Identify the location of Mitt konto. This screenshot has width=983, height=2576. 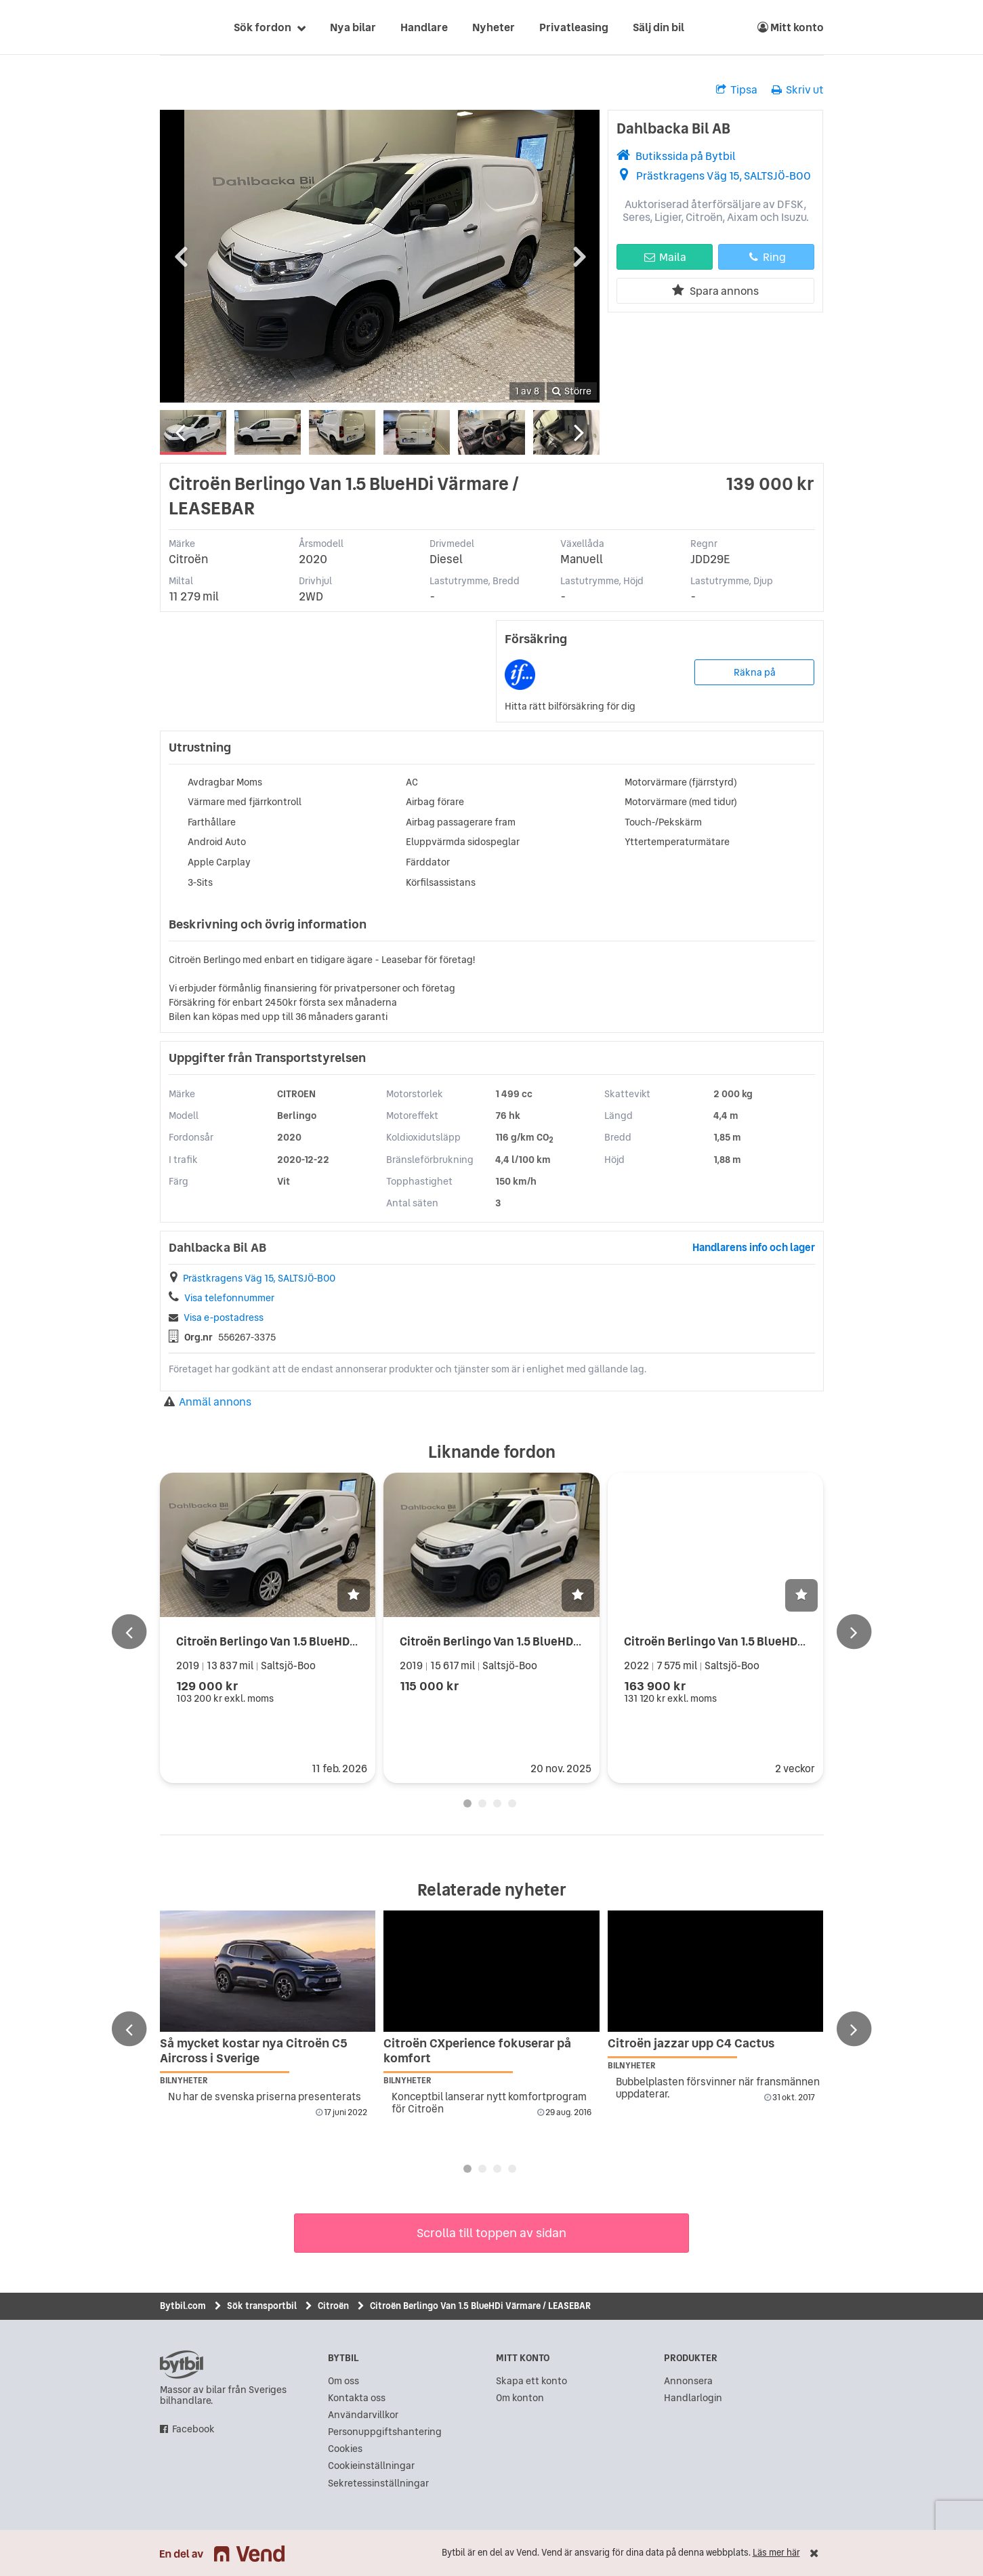
(790, 27).